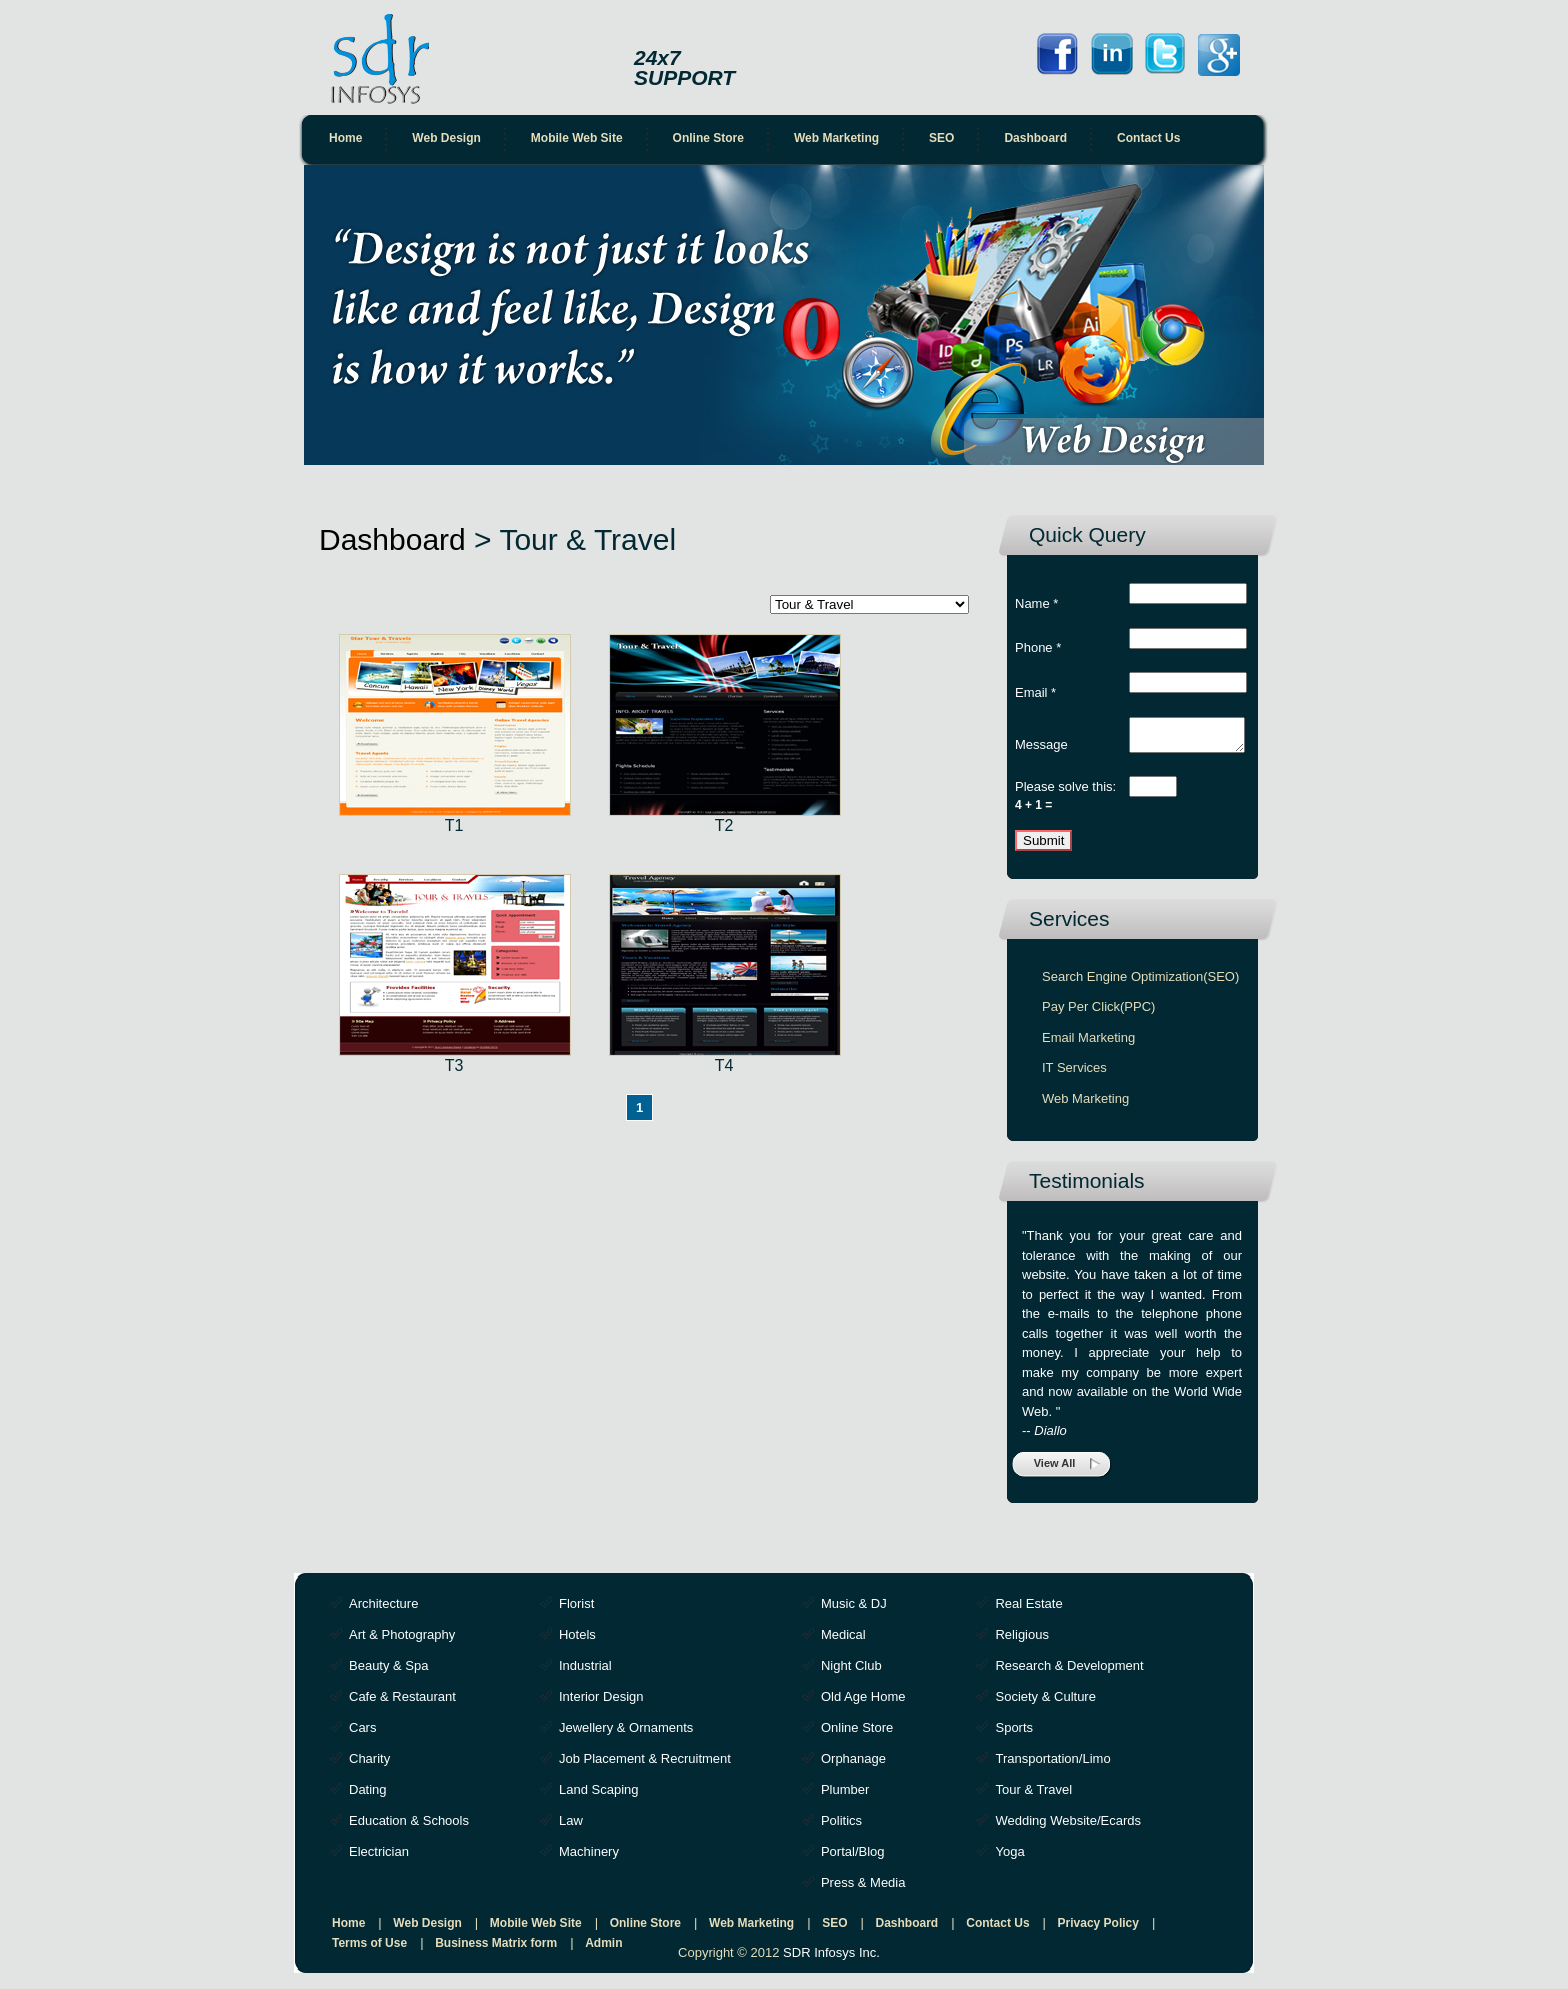 The image size is (1568, 1989). Describe the element at coordinates (446, 138) in the screenshot. I see `Web Design` at that location.